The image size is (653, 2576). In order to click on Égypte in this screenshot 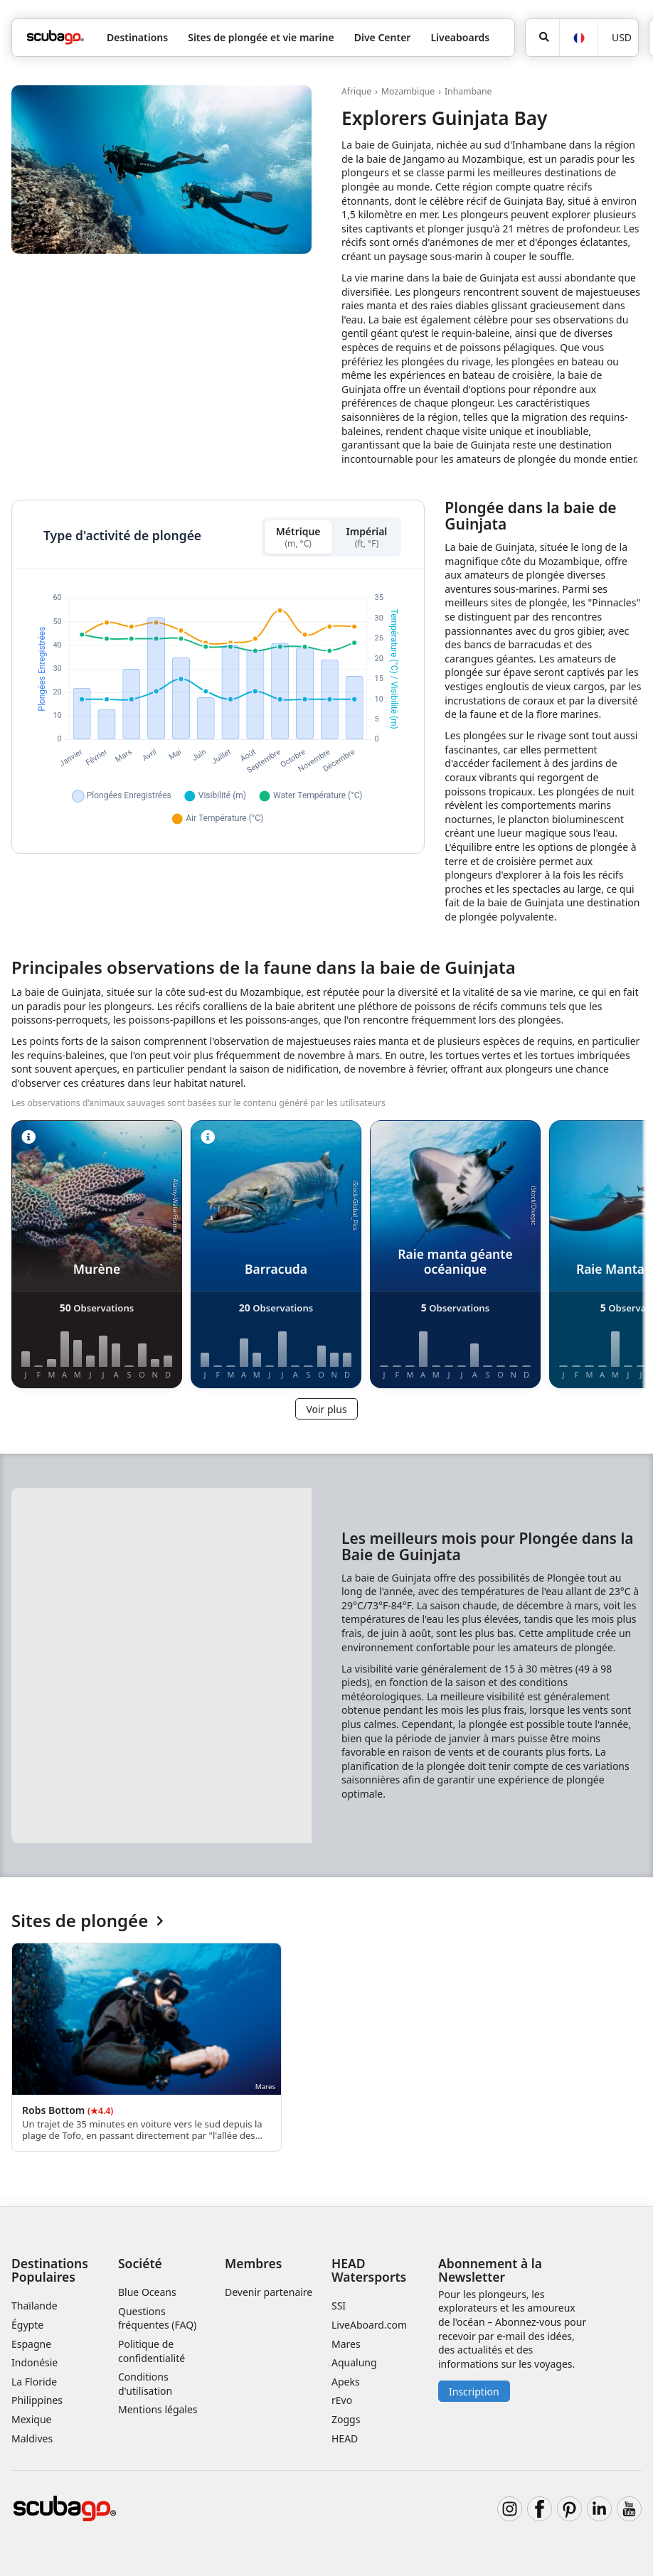, I will do `click(27, 2324)`.